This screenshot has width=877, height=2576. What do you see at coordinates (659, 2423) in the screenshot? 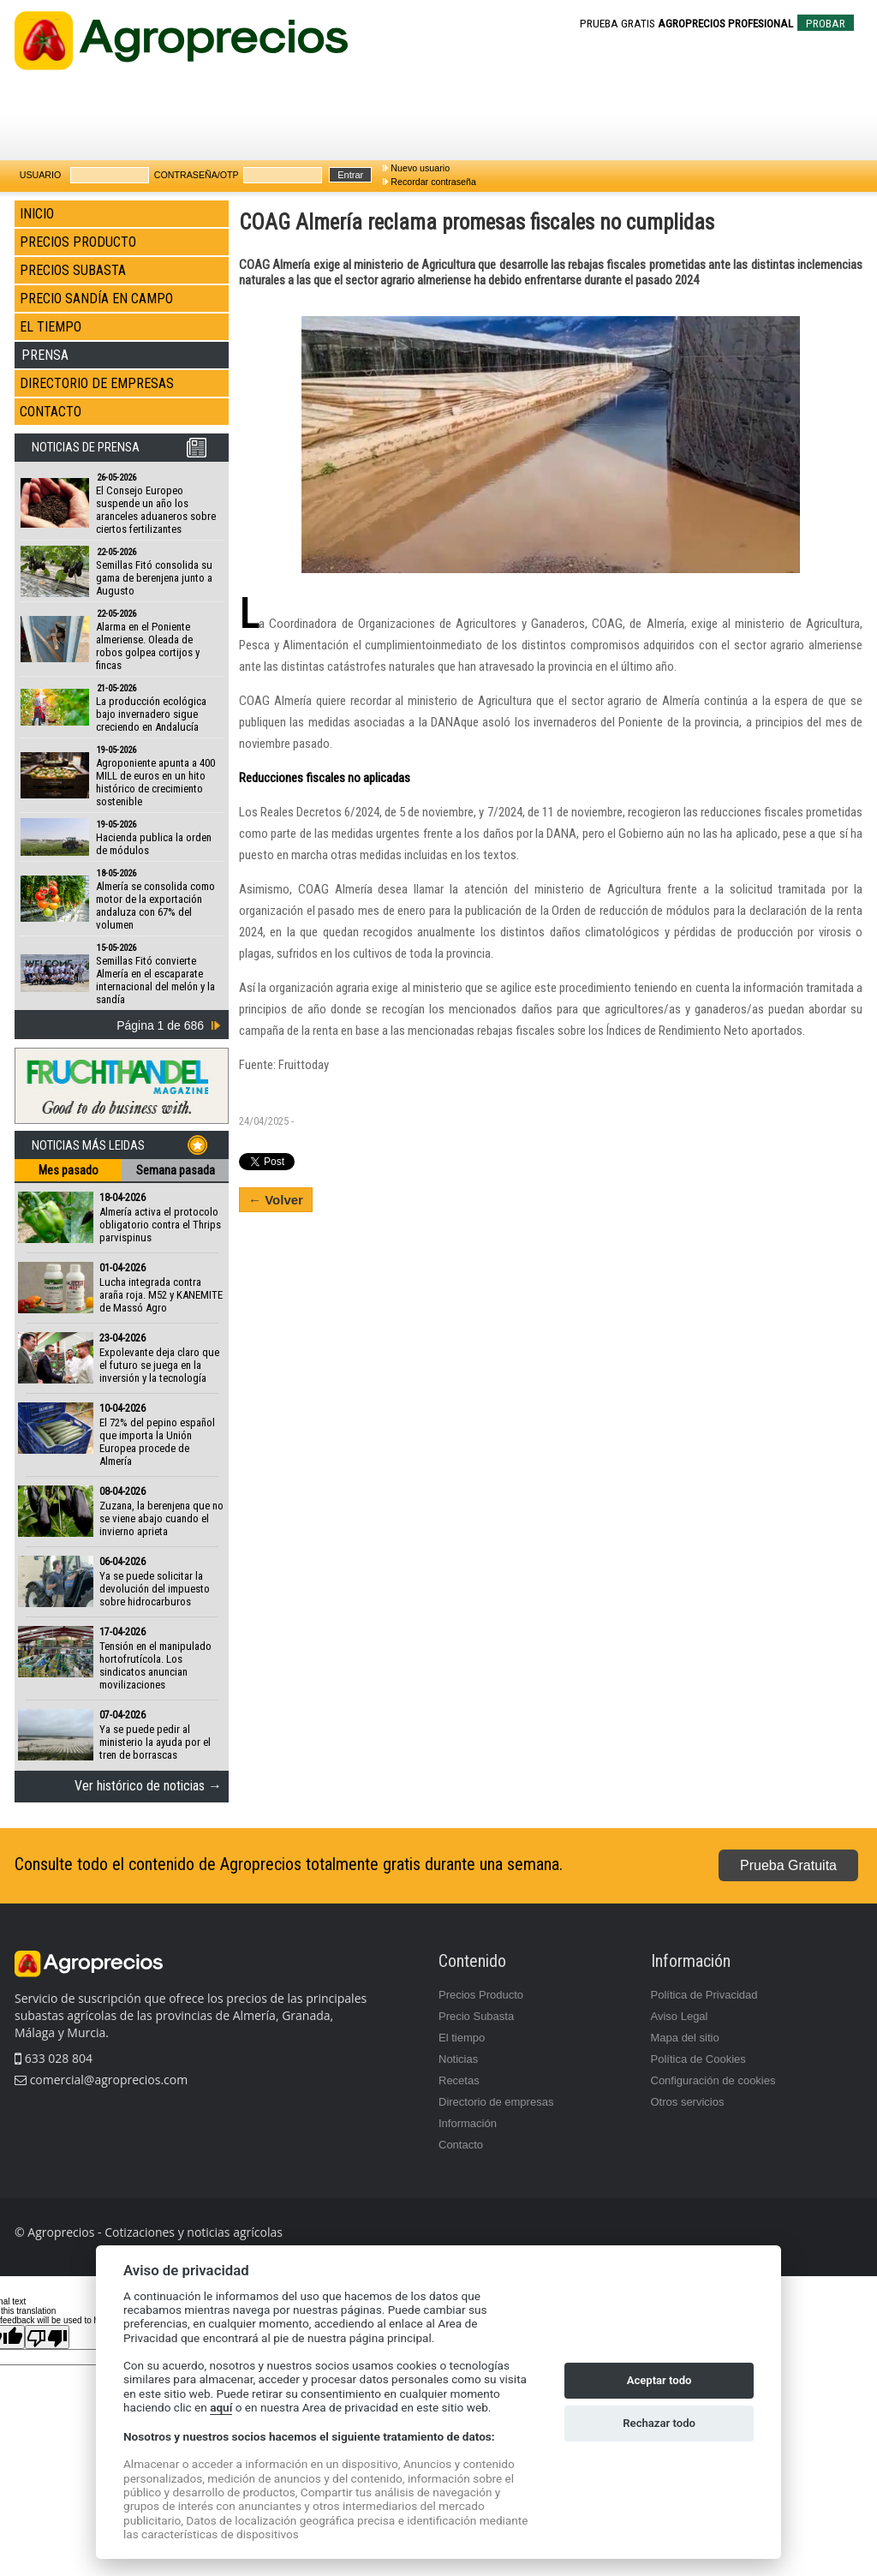
I see `Rechazar todo` at bounding box center [659, 2423].